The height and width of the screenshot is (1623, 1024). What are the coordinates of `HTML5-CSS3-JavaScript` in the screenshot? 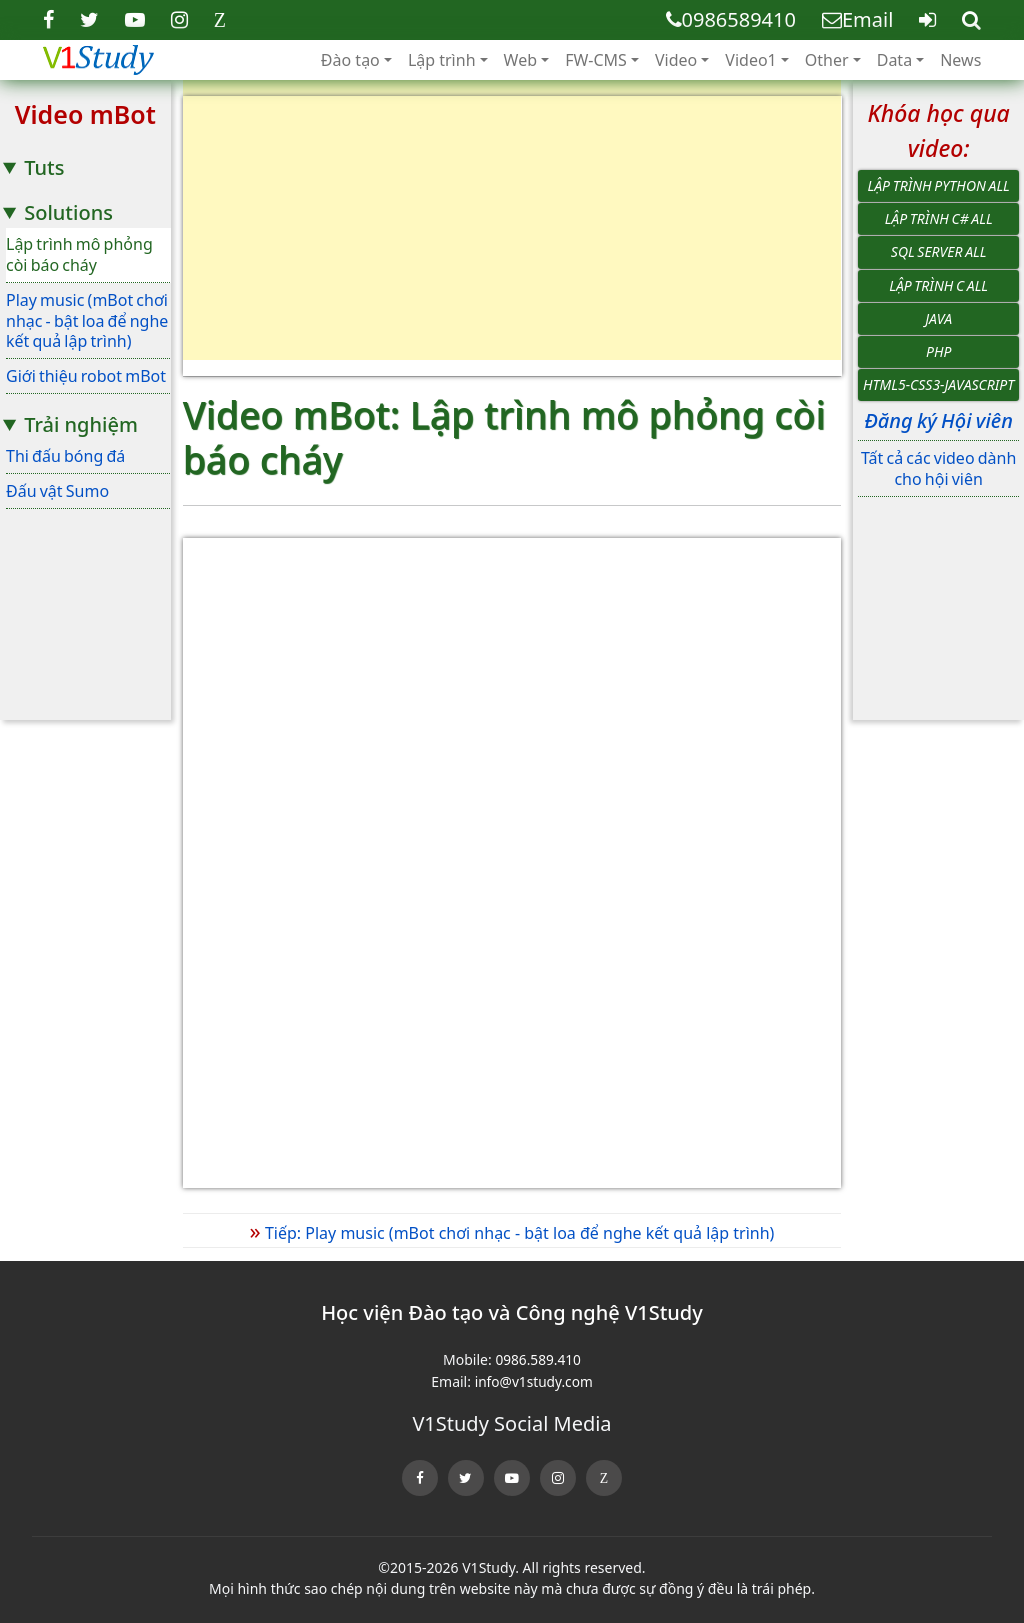 It's located at (938, 384).